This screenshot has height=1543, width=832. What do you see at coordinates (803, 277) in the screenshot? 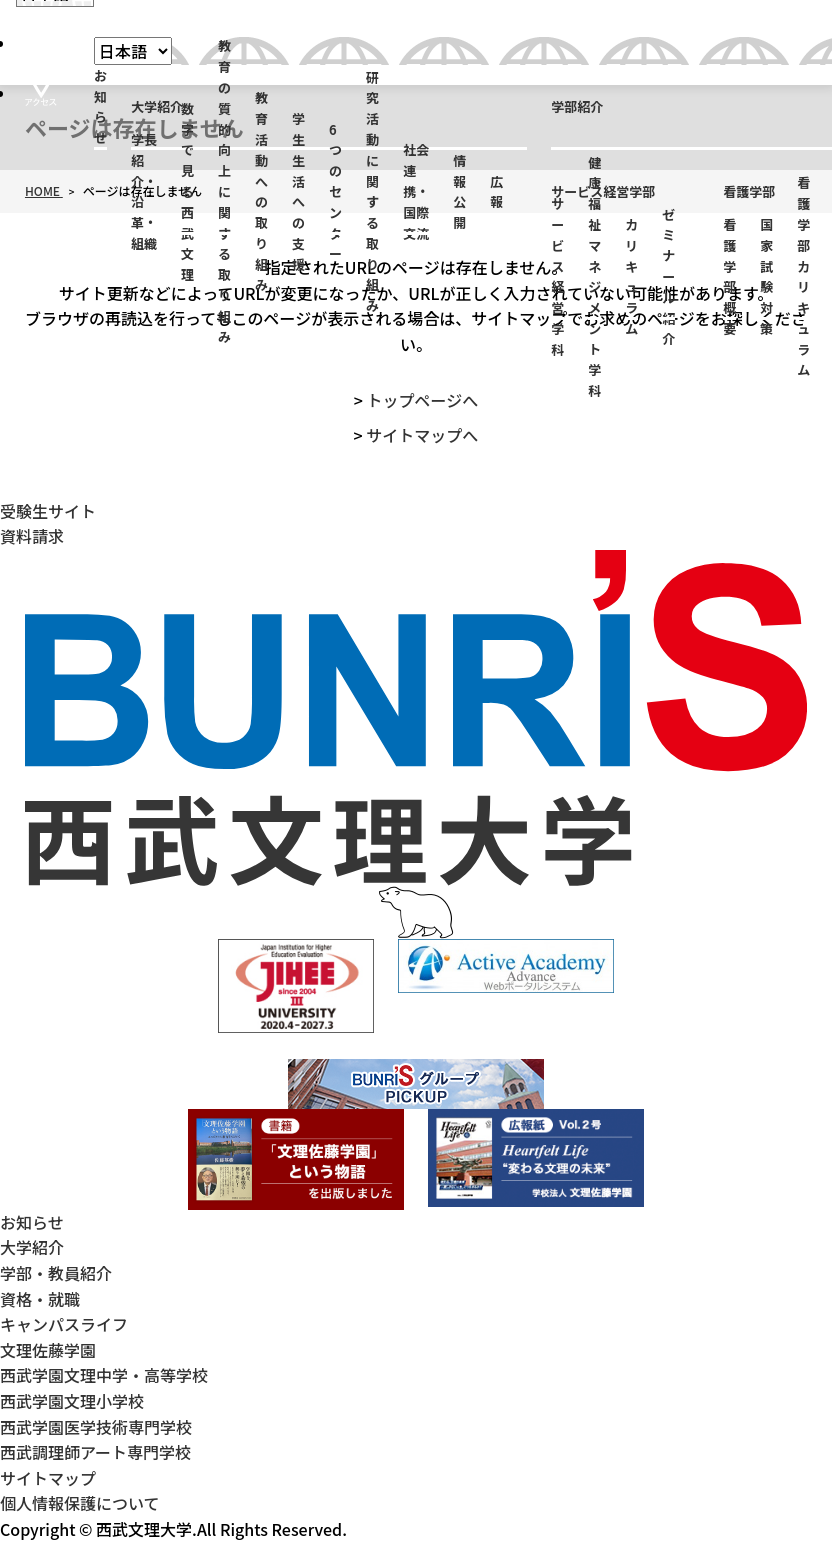
I see `看護学部カリキュラム` at bounding box center [803, 277].